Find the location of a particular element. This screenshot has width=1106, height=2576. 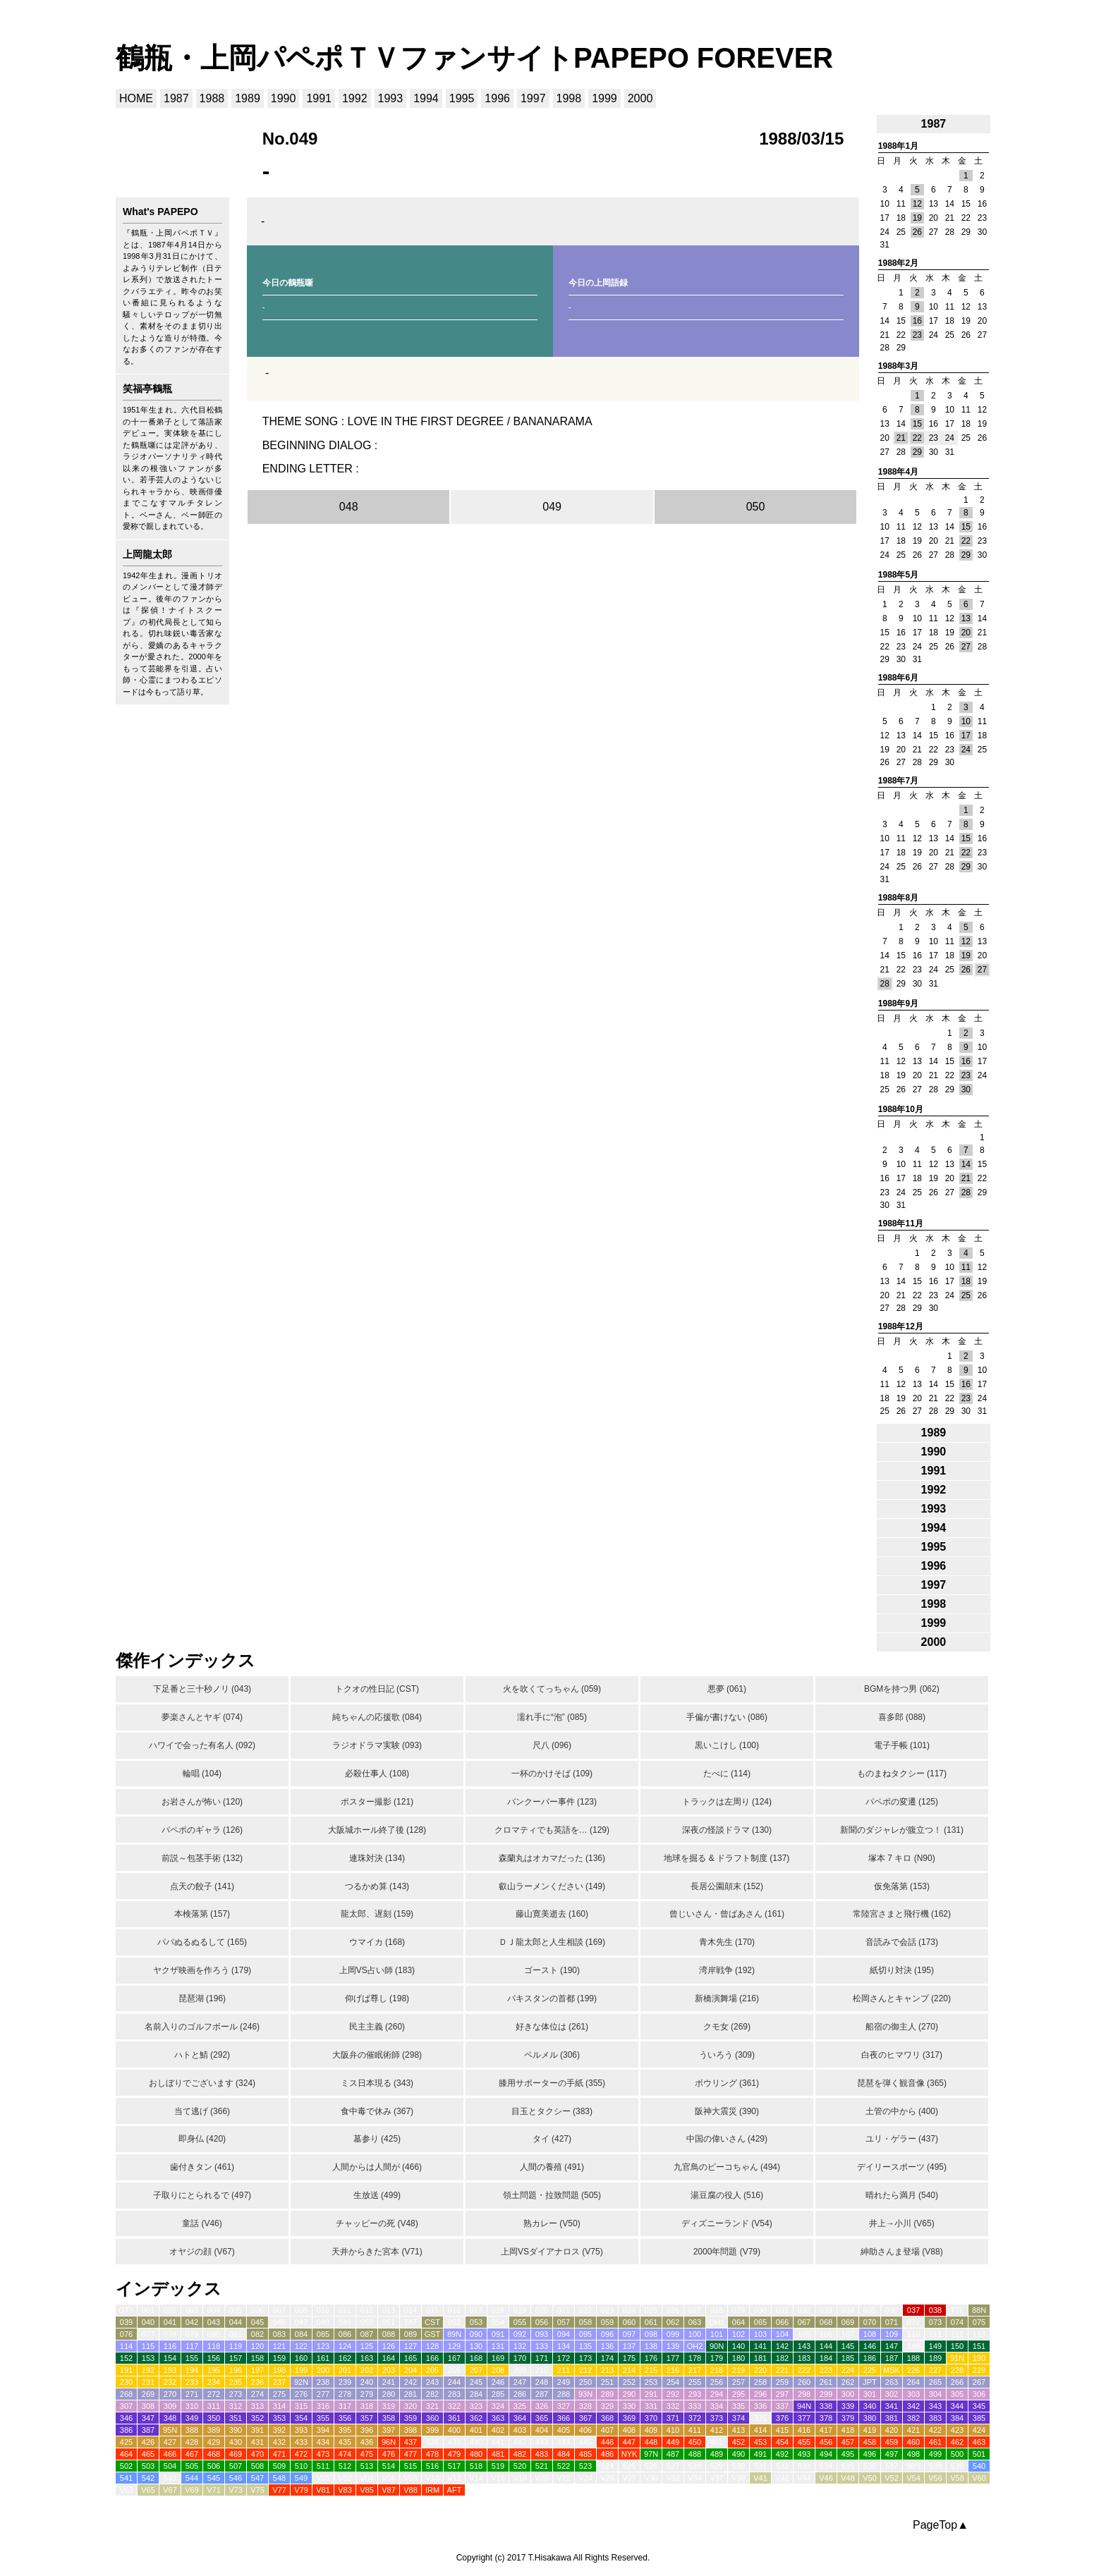

448 is located at coordinates (651, 2442).